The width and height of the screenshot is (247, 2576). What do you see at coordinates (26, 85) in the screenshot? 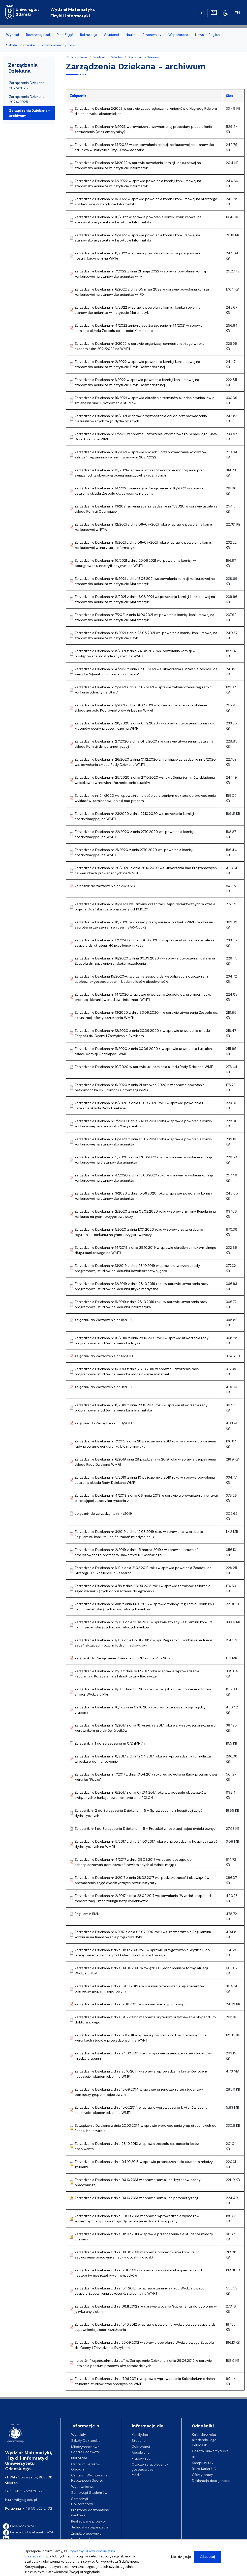
I see `Zarządzenia Dziekana 2025/2026` at bounding box center [26, 85].